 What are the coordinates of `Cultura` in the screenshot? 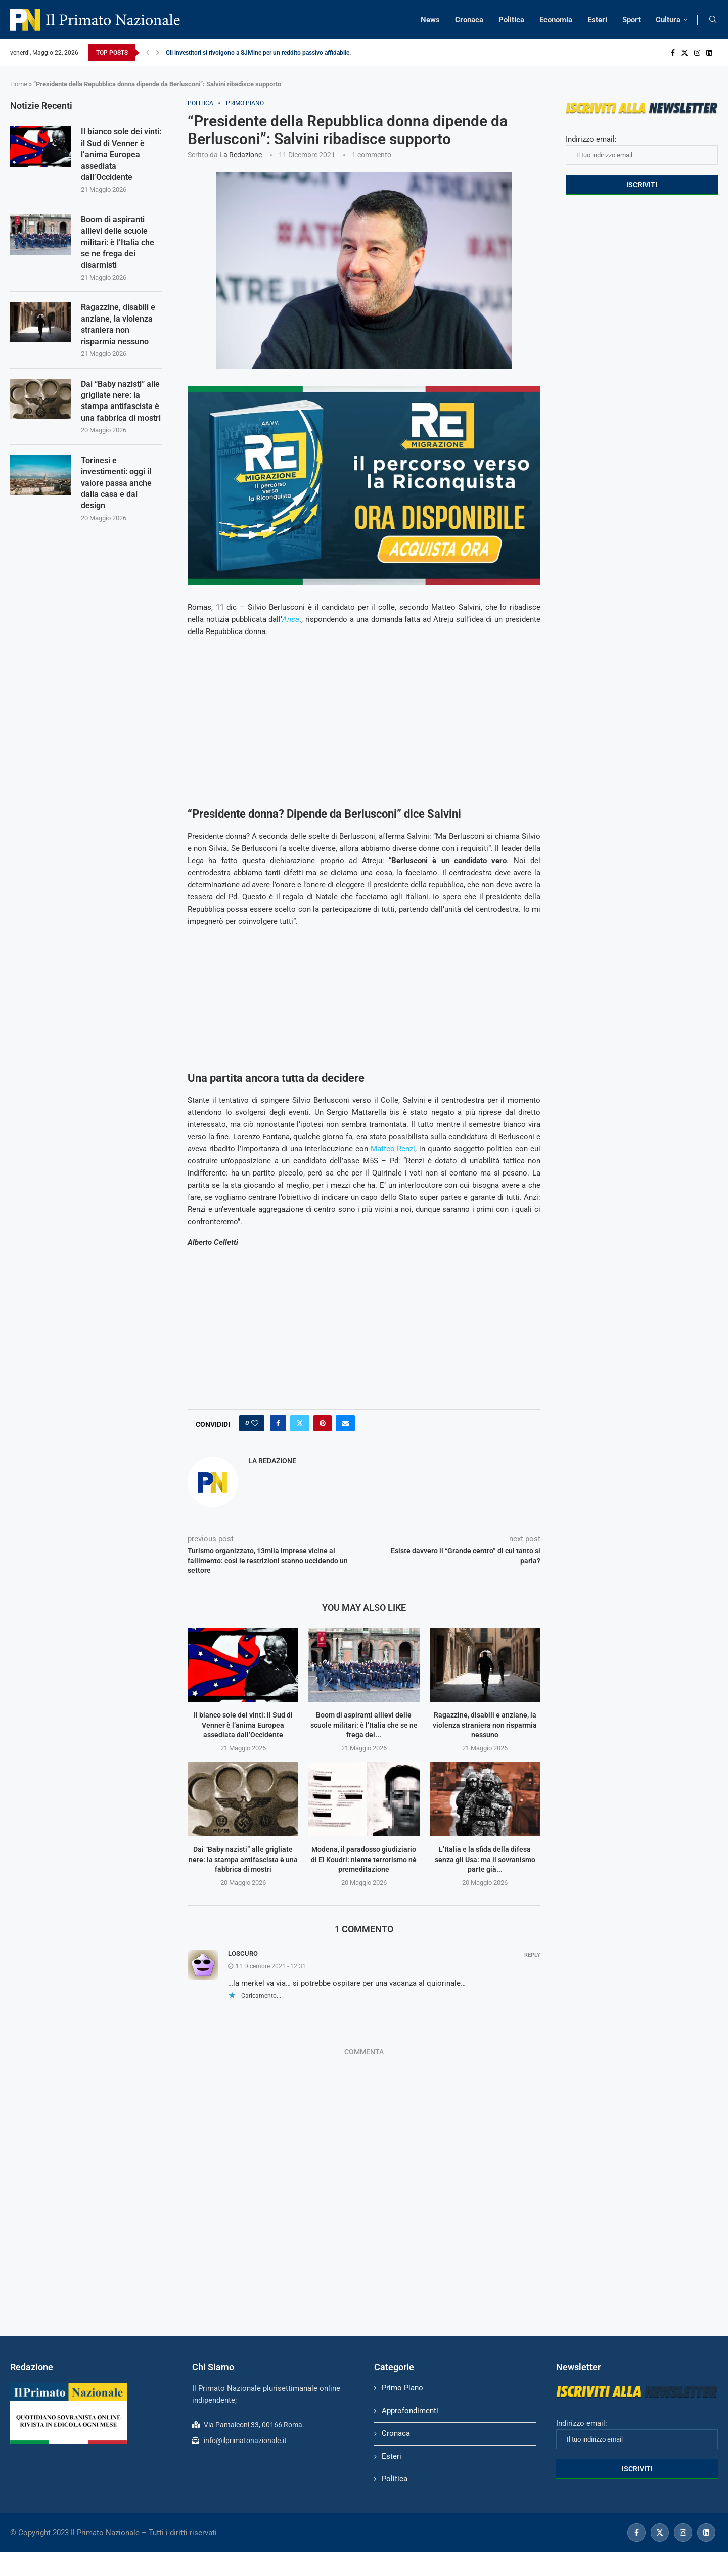 It's located at (668, 19).